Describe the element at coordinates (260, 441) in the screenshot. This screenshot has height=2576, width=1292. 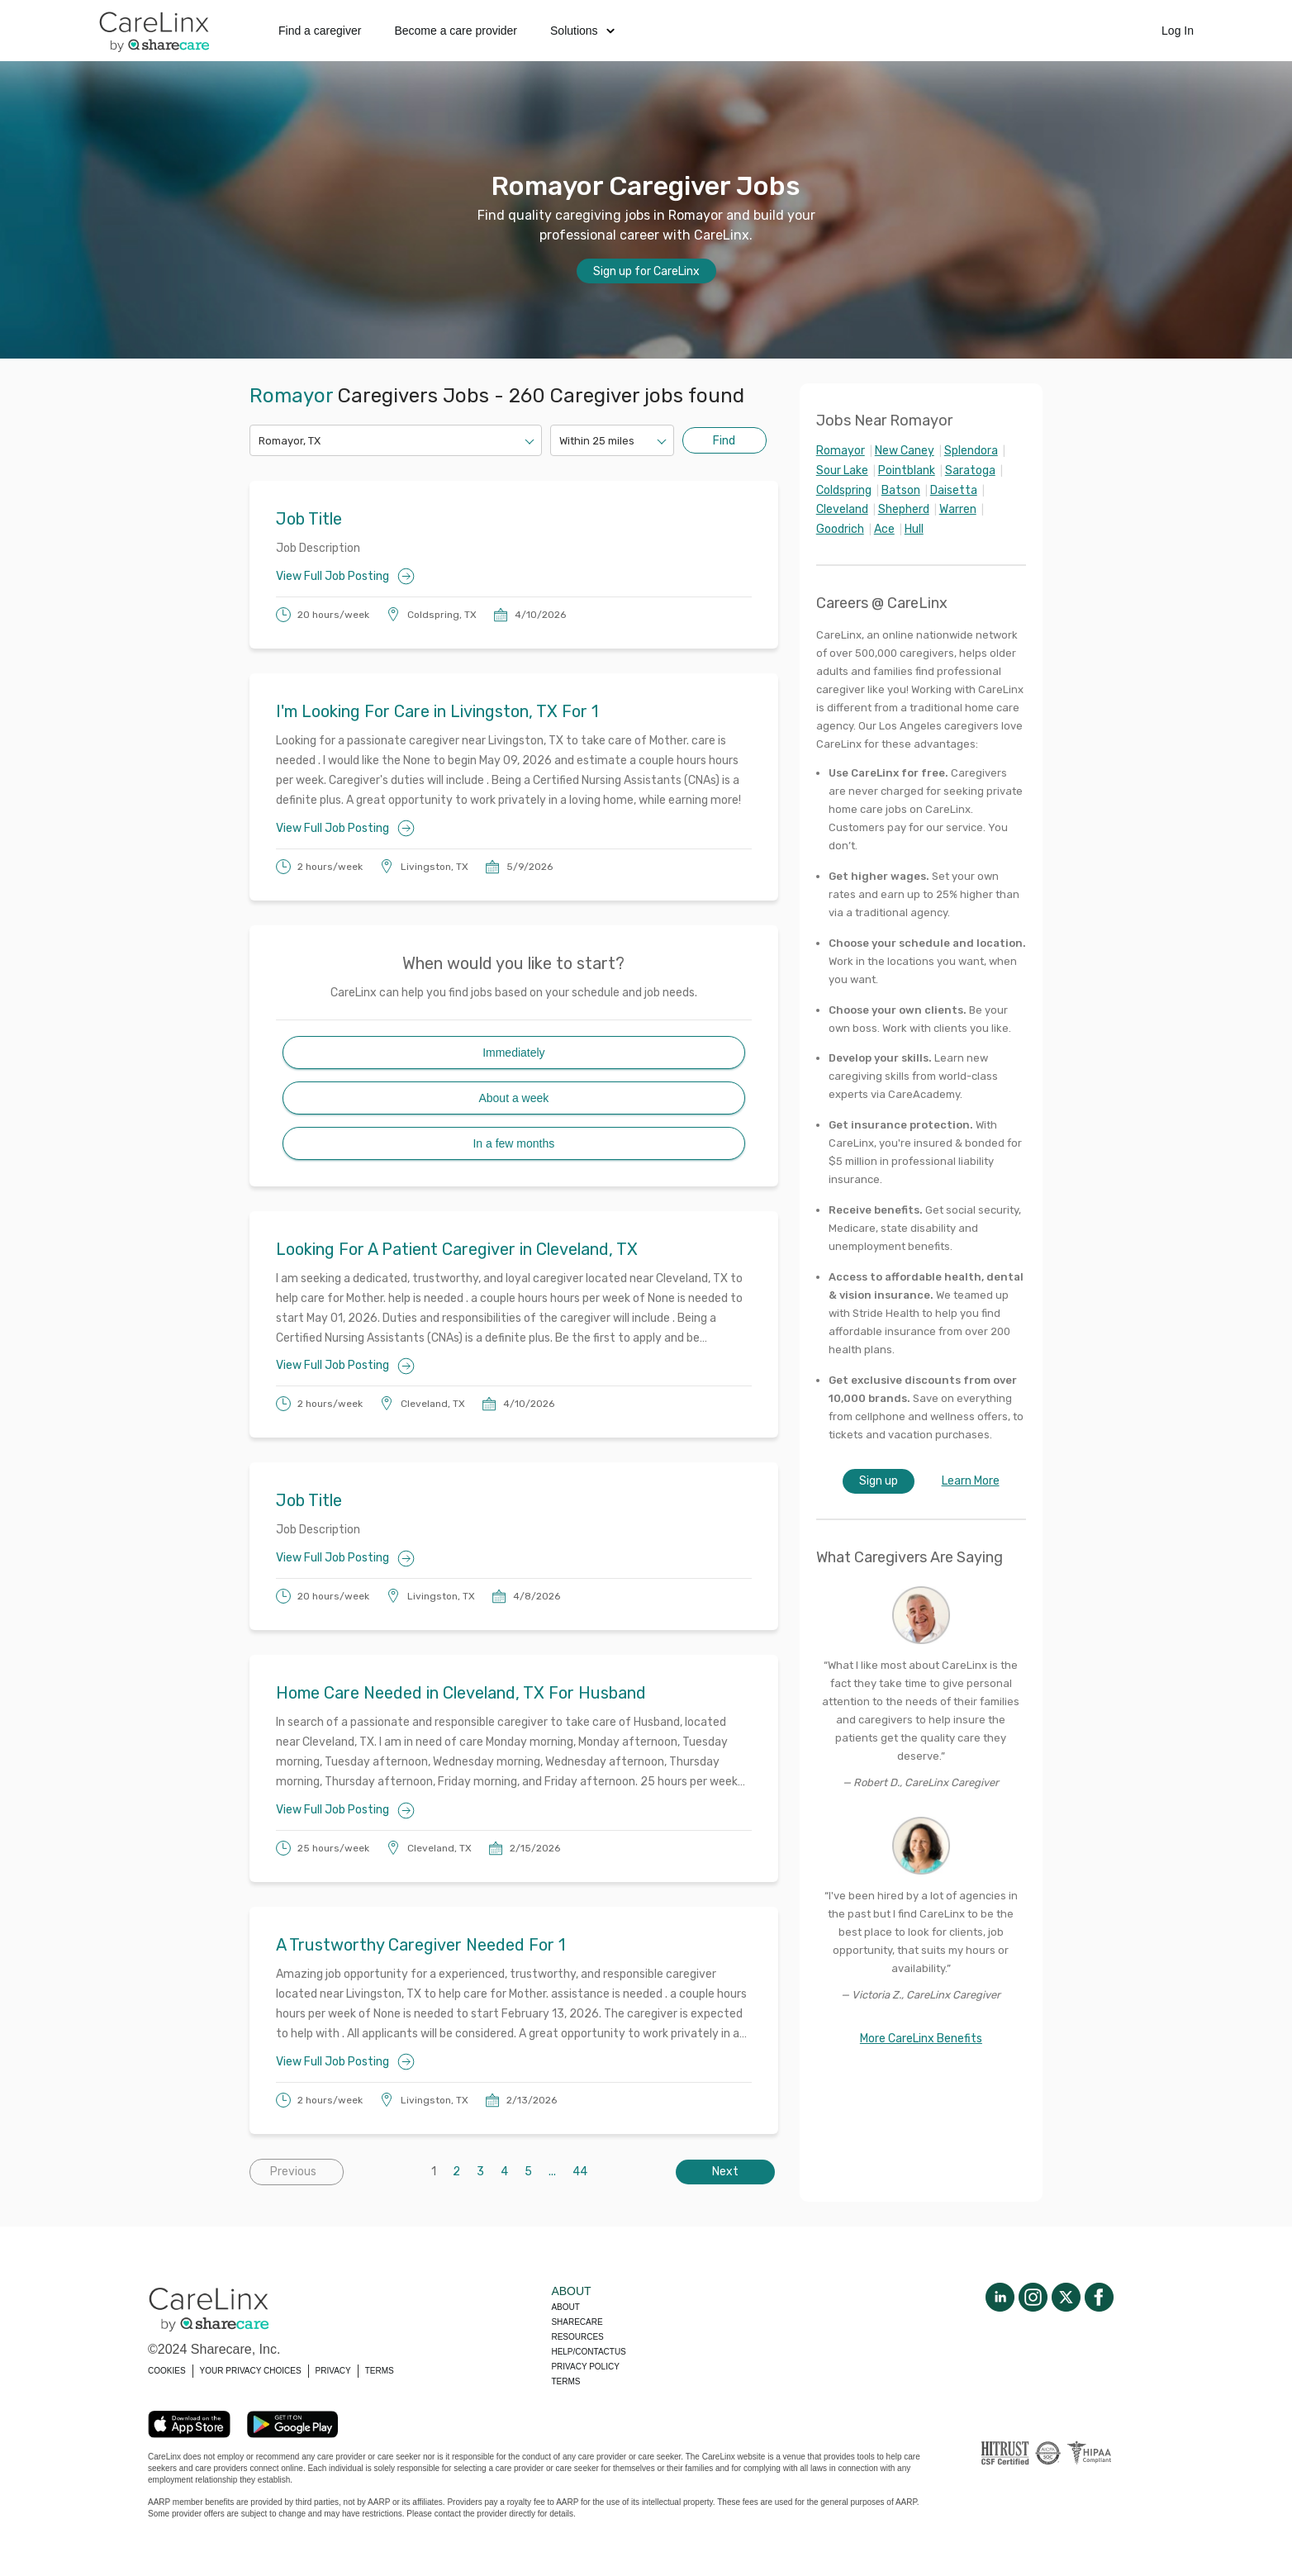
I see `[combobox]` at that location.